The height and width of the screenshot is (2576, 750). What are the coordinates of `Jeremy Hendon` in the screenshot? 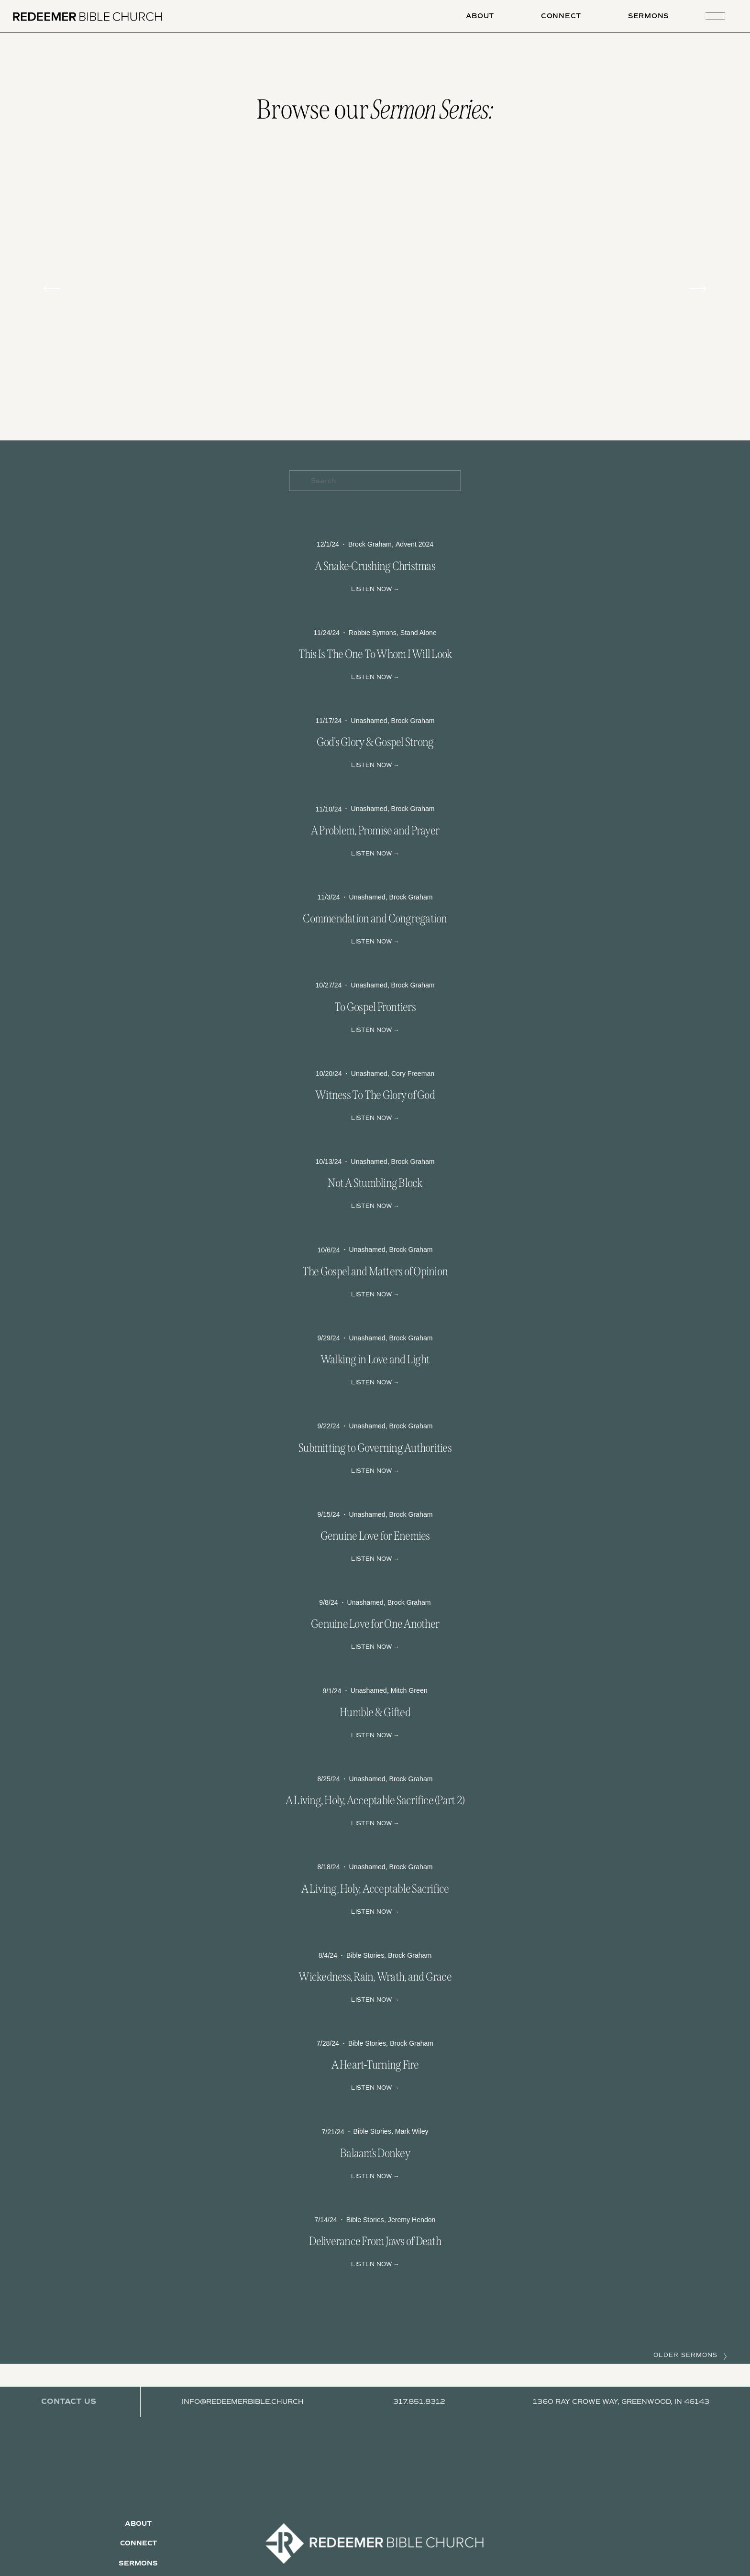 It's located at (412, 2220).